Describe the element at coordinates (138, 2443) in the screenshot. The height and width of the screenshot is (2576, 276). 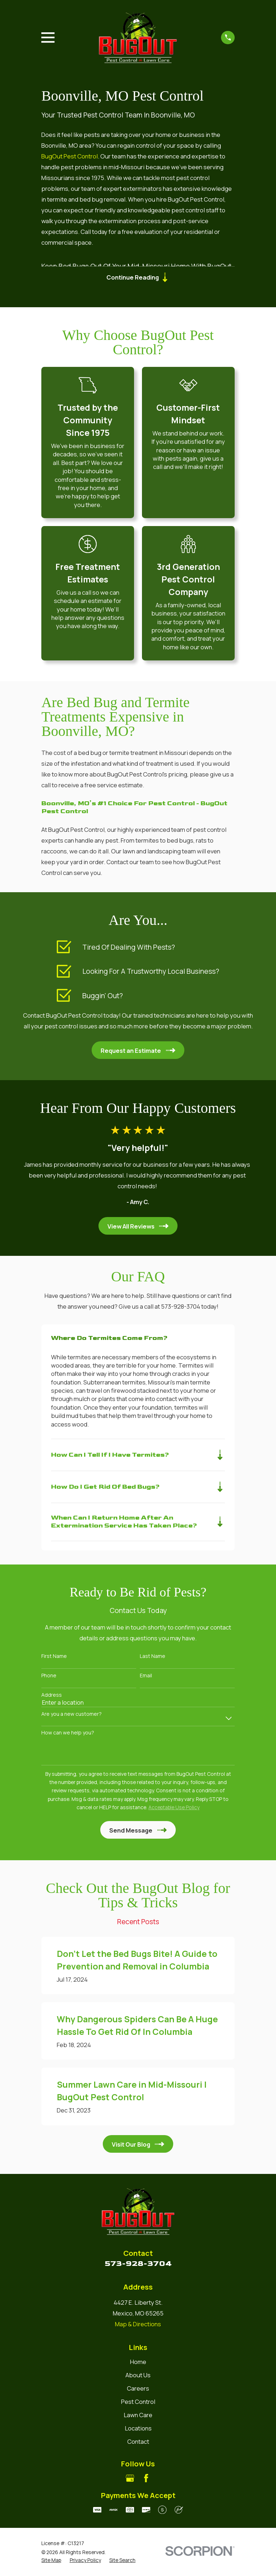
I see `Contact` at that location.